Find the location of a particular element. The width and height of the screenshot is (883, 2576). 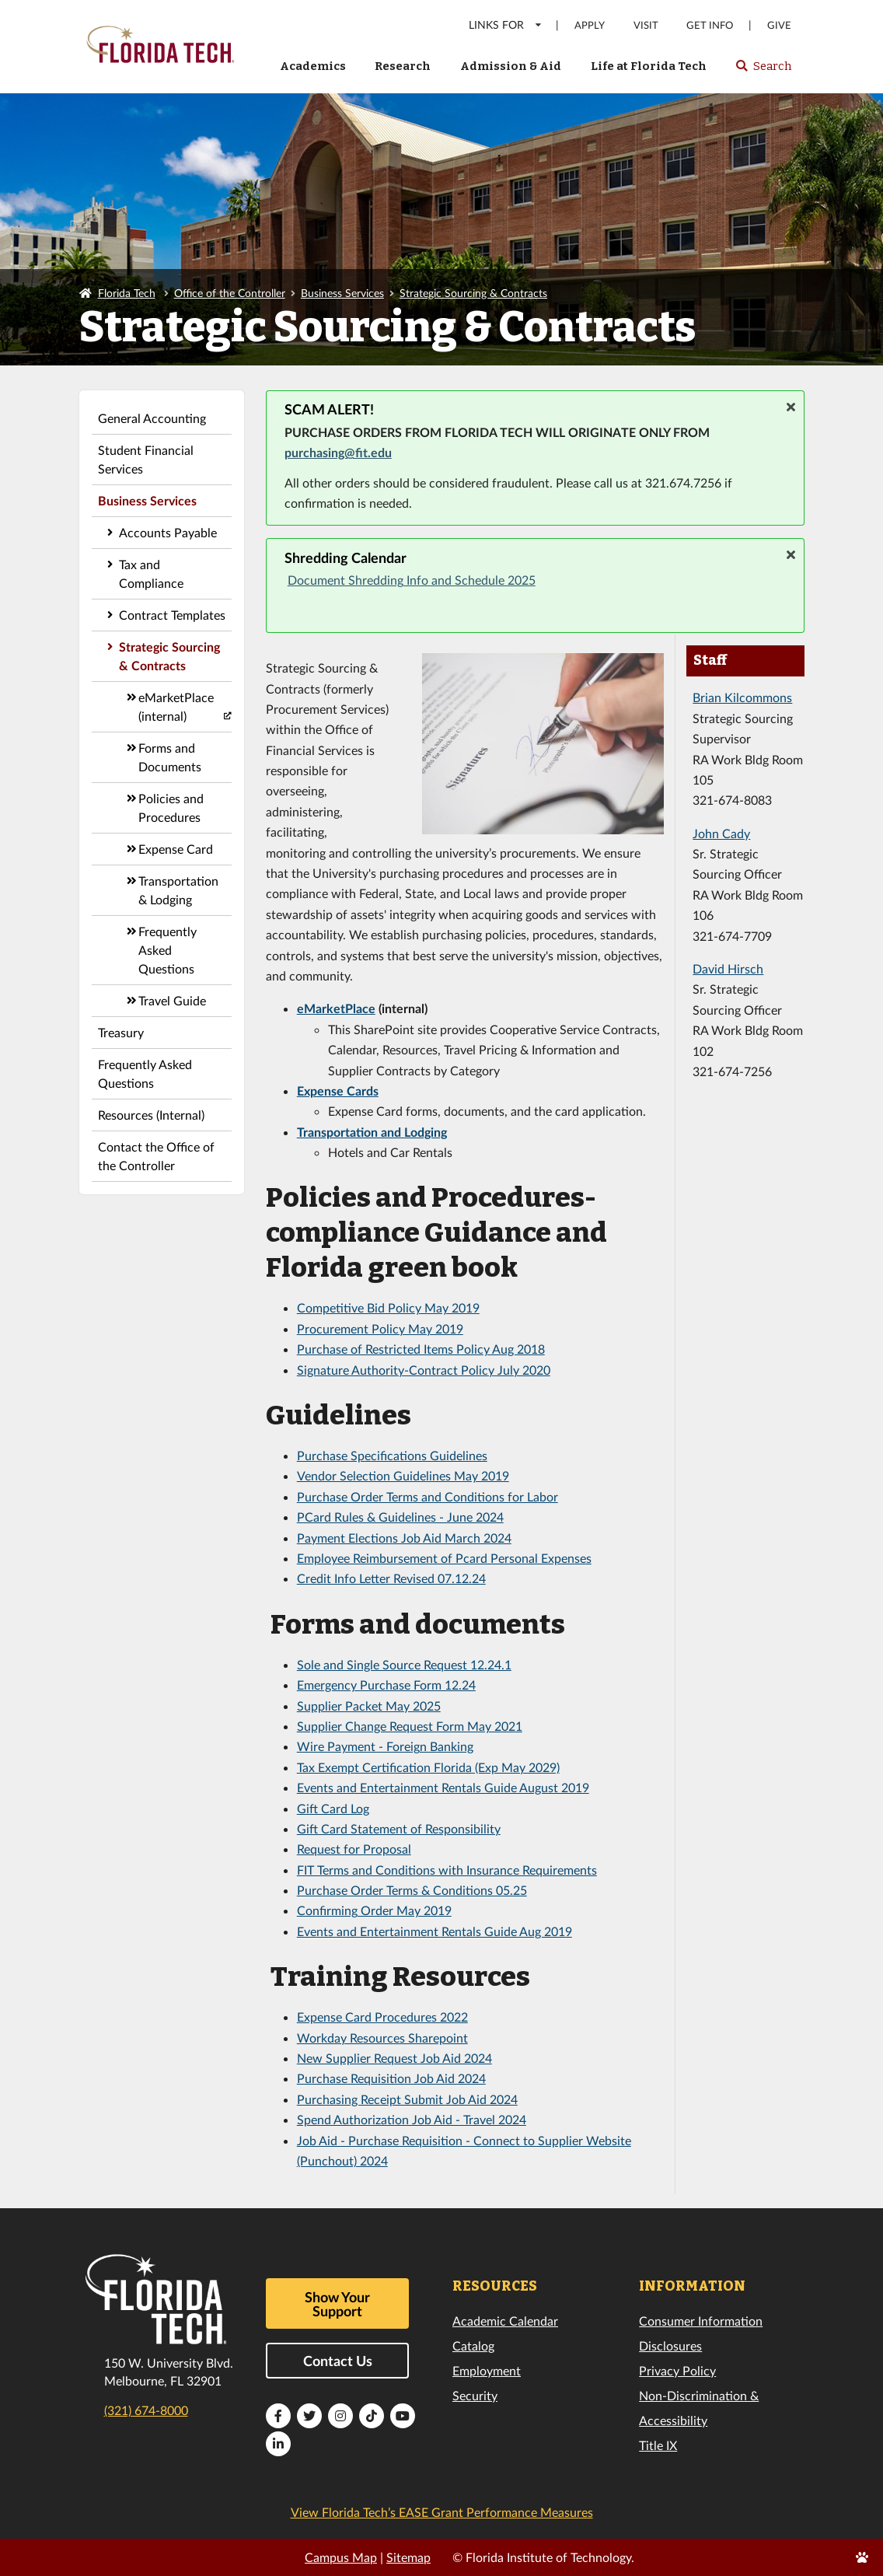

Contact Us is located at coordinates (337, 2360).